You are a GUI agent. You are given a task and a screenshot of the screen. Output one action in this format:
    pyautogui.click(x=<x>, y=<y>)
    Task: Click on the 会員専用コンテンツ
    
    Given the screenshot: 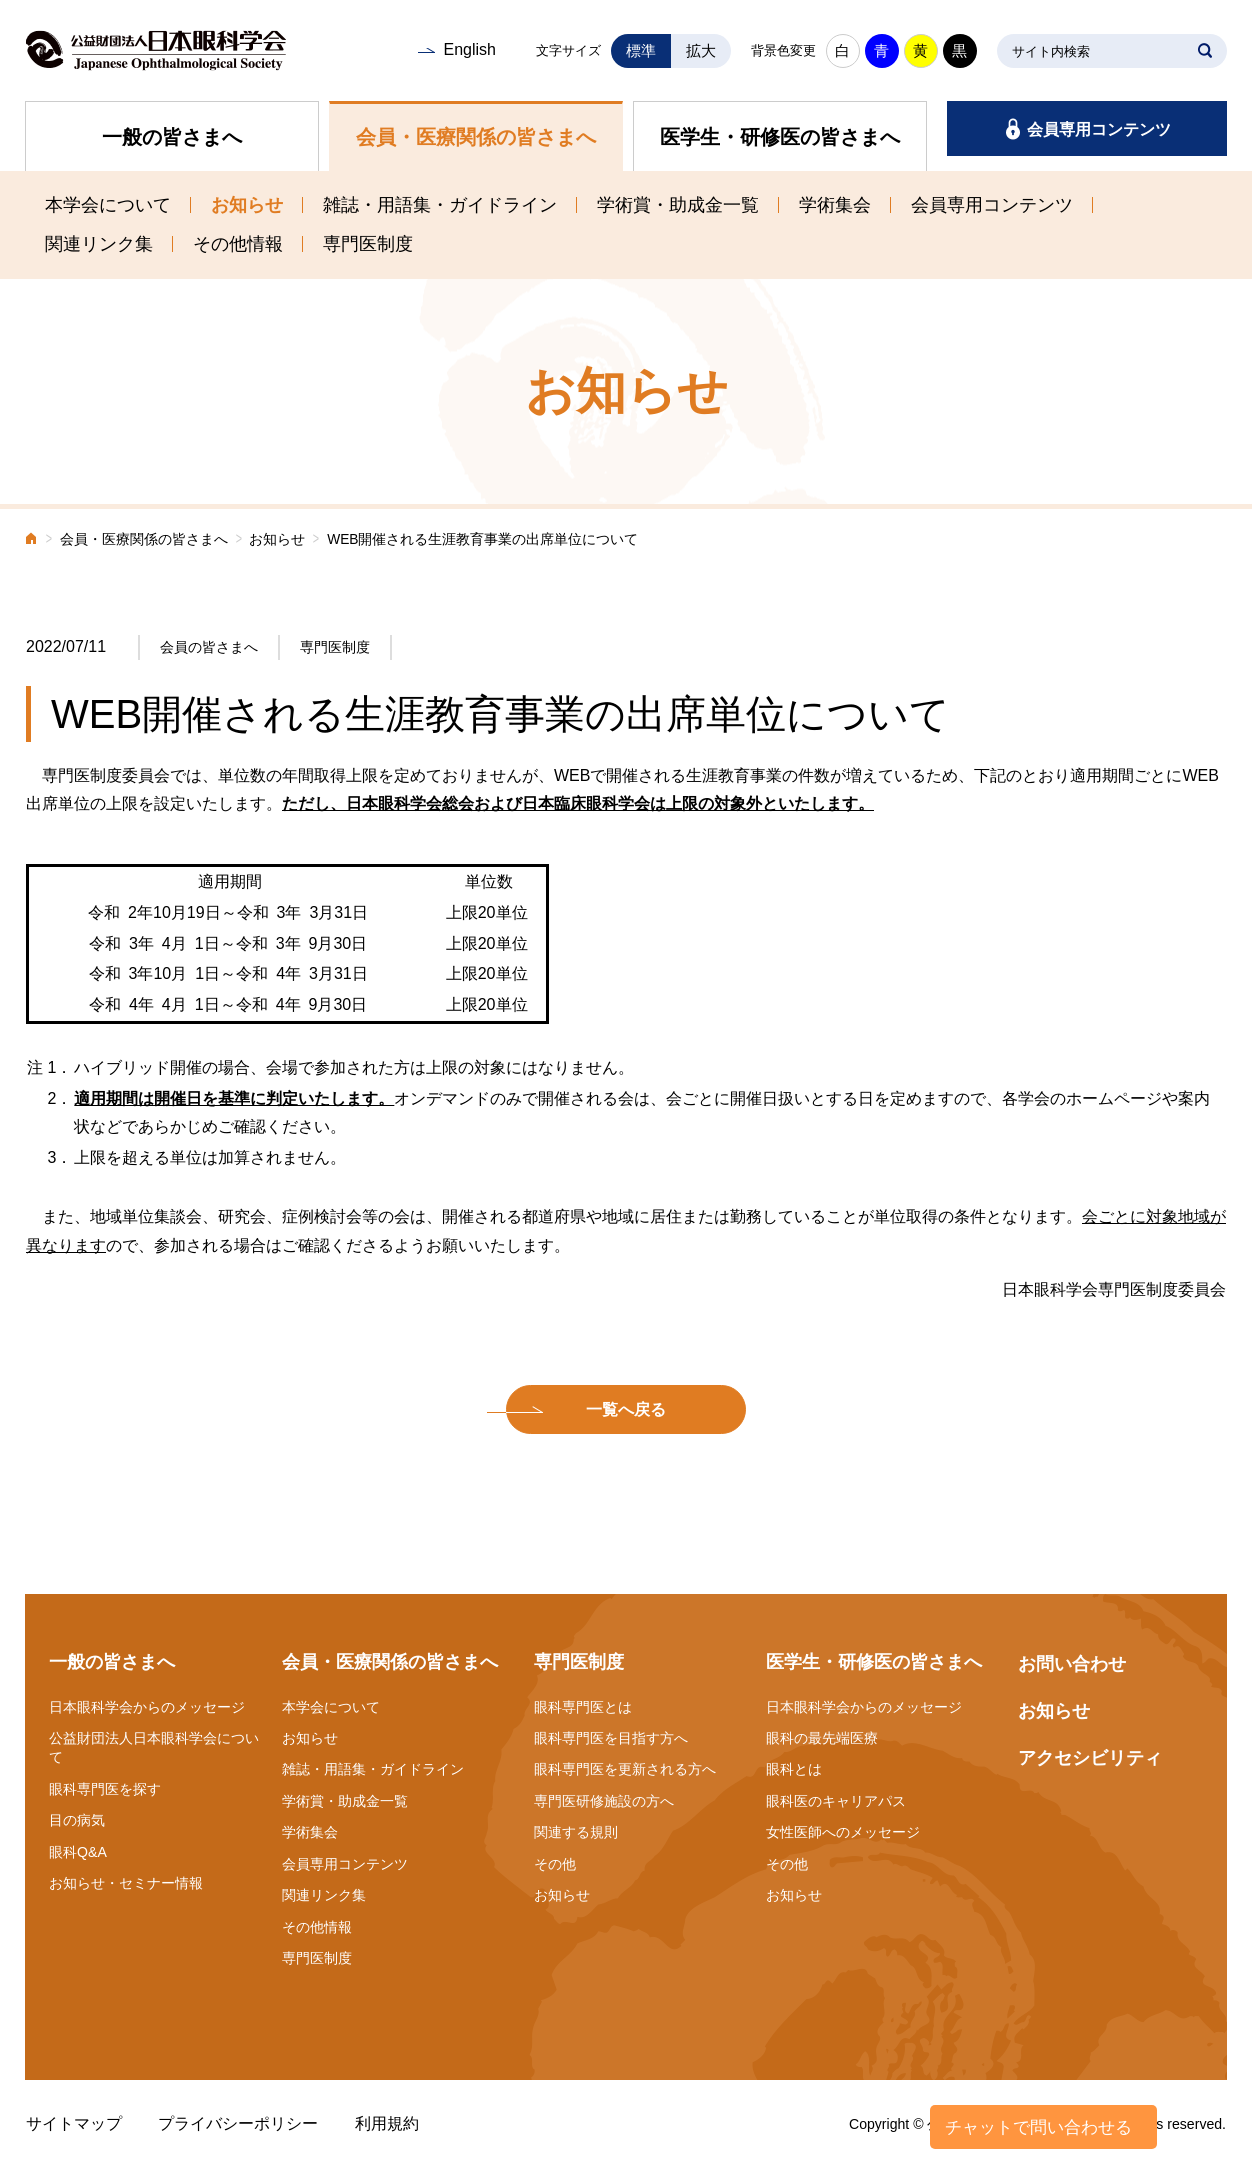 What is the action you would take?
    pyautogui.click(x=1099, y=129)
    